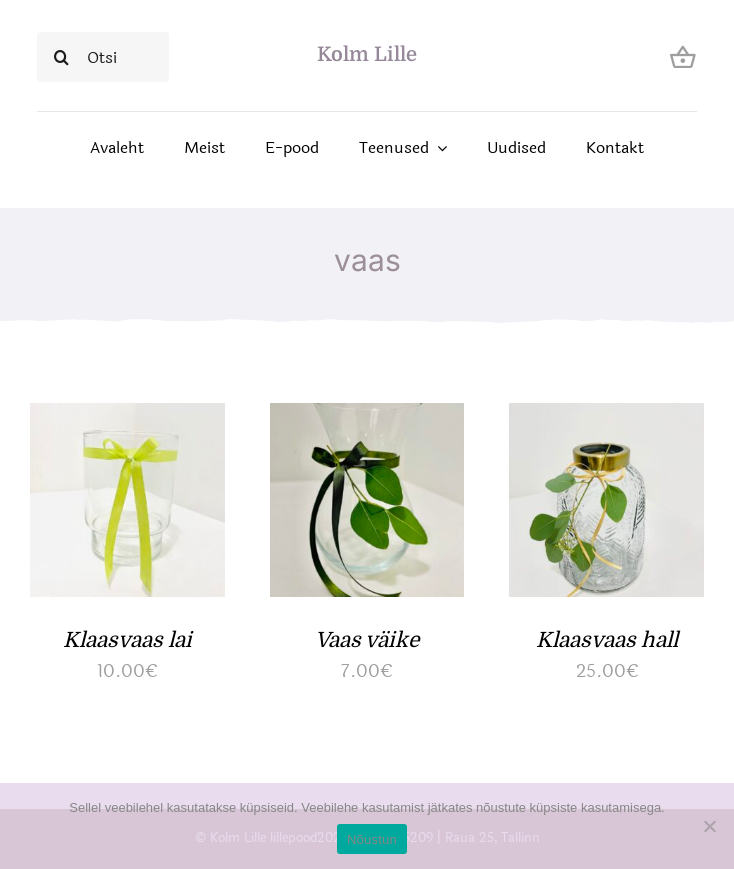 This screenshot has width=734, height=869. Describe the element at coordinates (103, 57) in the screenshot. I see `[Otsi]` at that location.